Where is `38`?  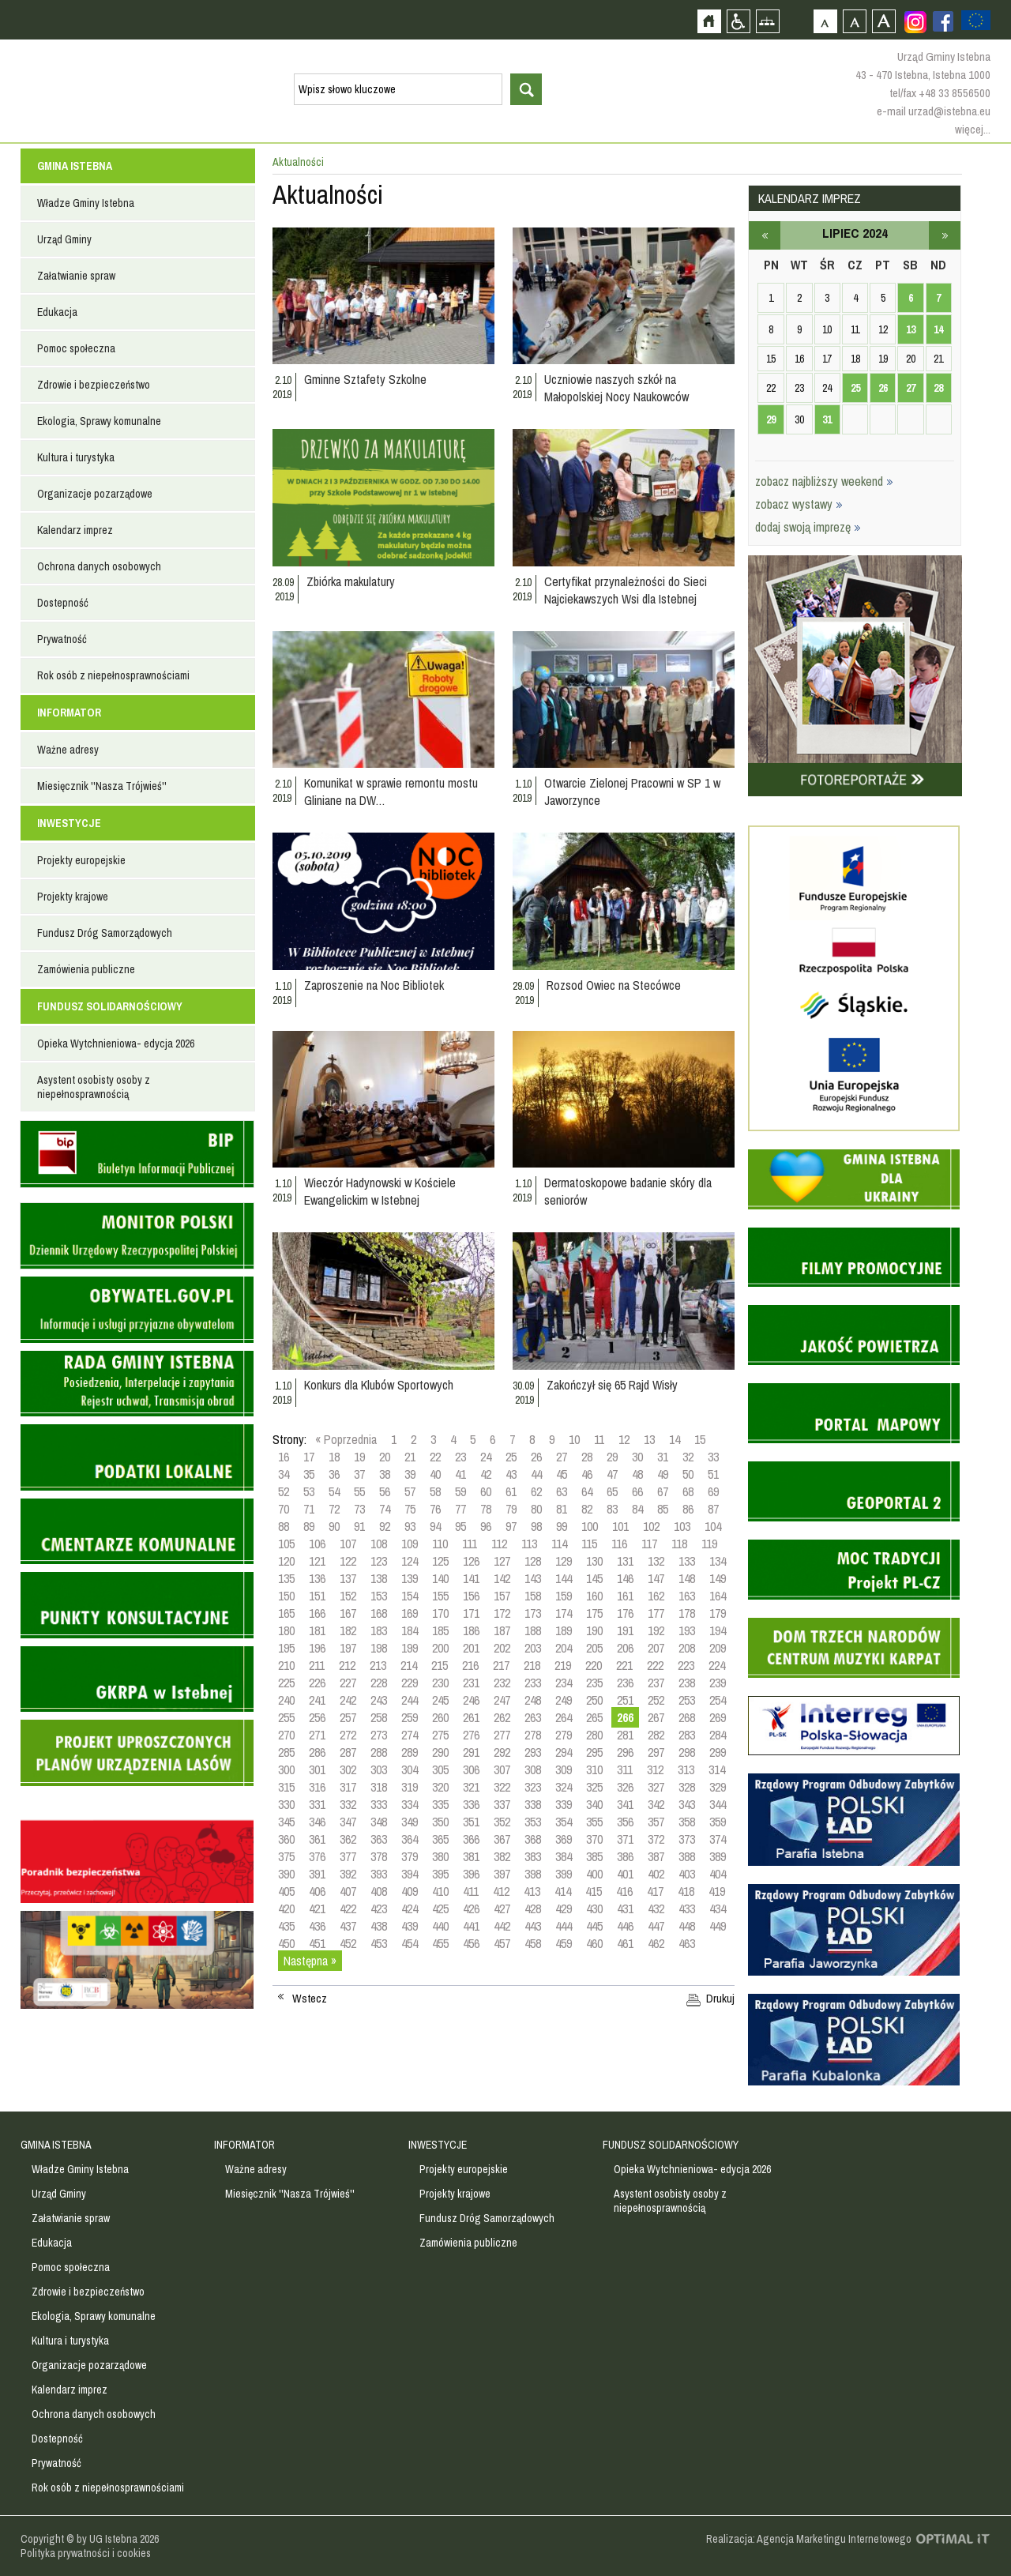
38 is located at coordinates (384, 1474).